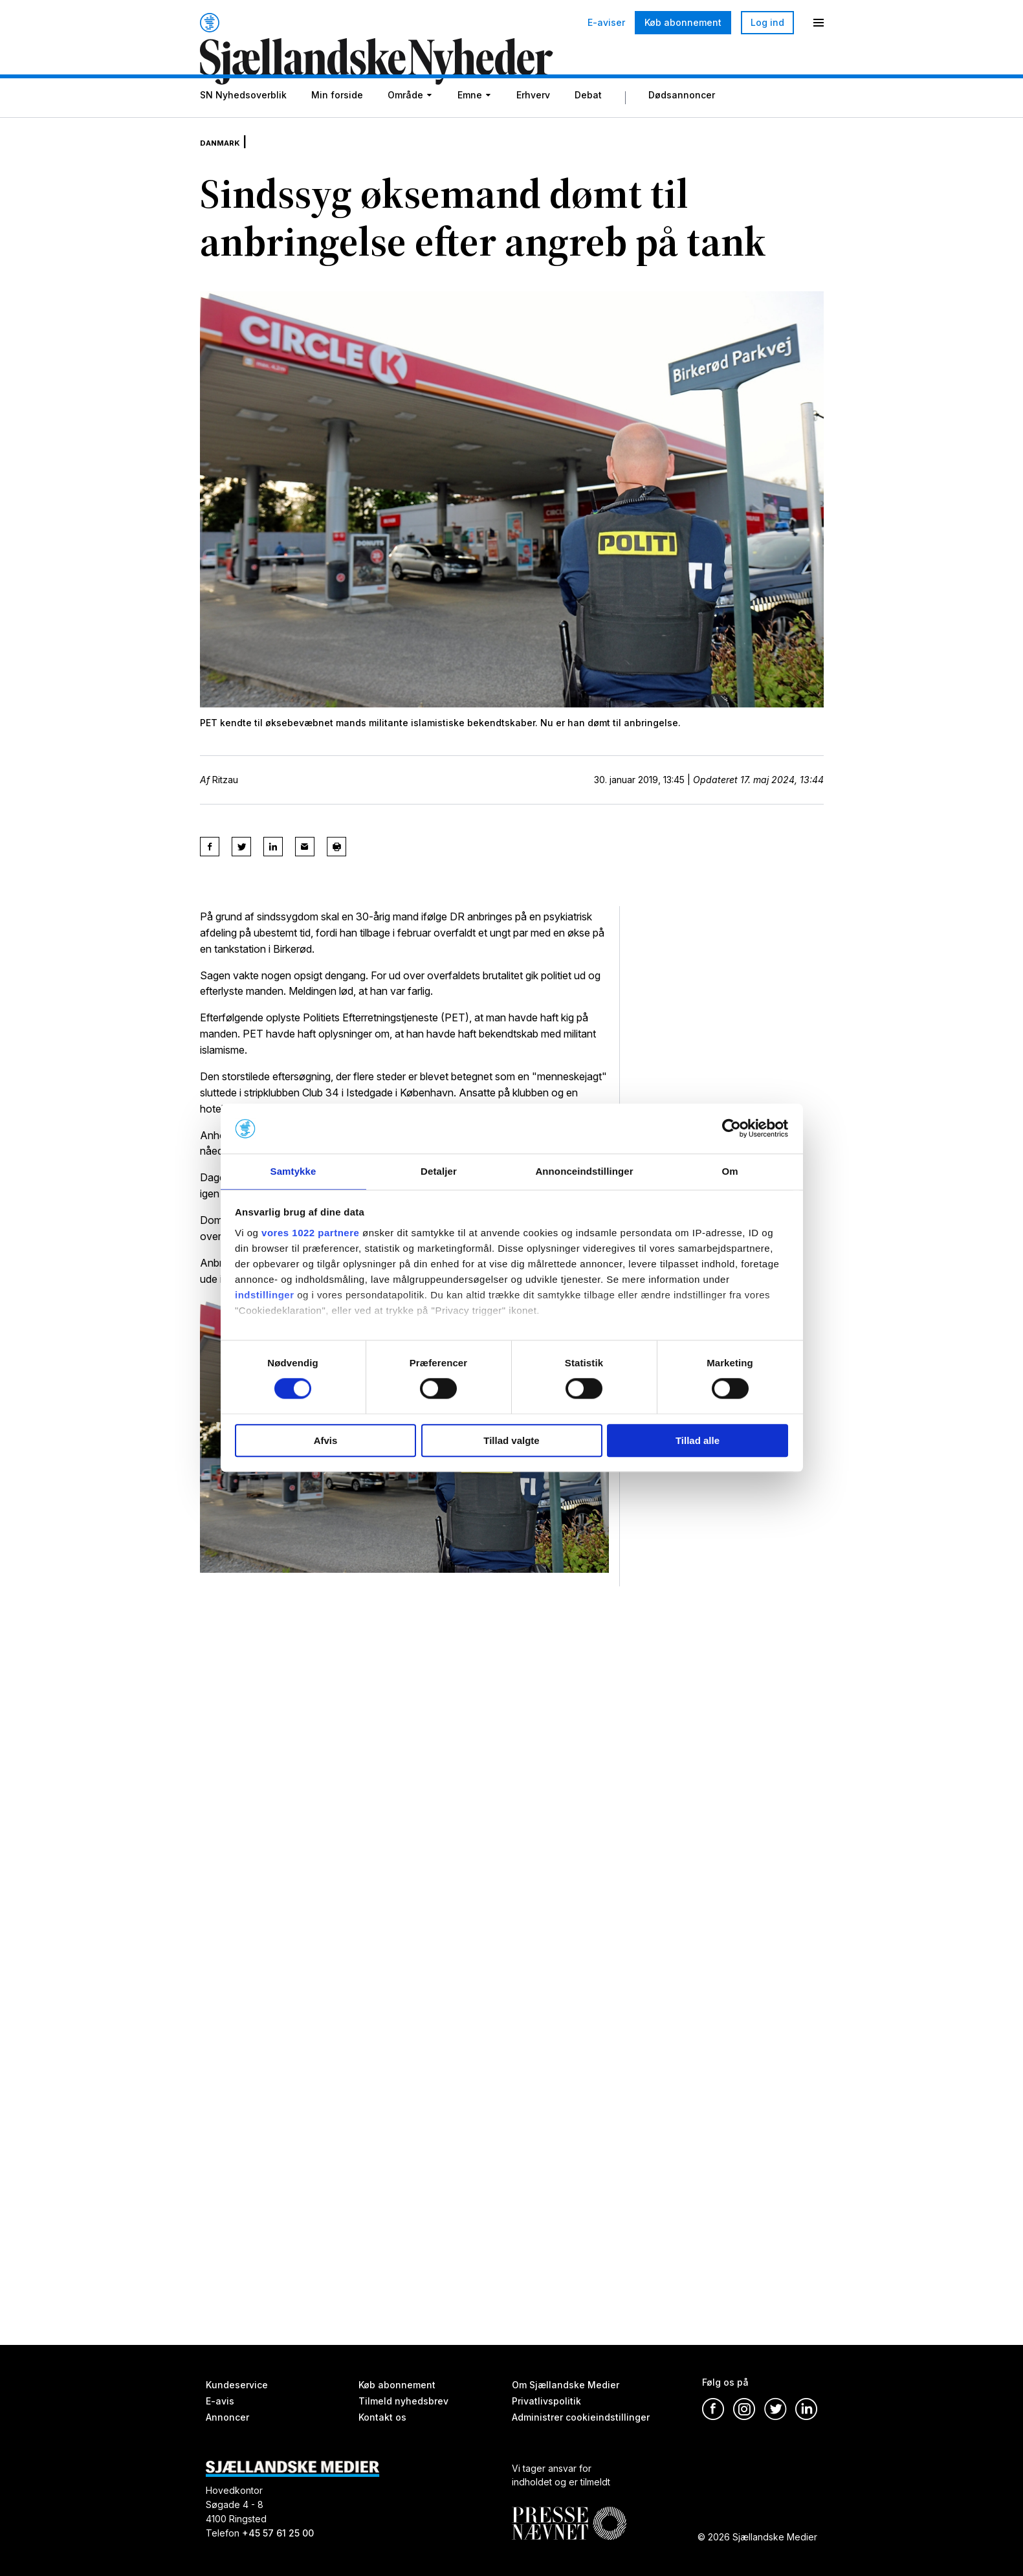  What do you see at coordinates (565, 2384) in the screenshot?
I see `Om Sjællandske Medier` at bounding box center [565, 2384].